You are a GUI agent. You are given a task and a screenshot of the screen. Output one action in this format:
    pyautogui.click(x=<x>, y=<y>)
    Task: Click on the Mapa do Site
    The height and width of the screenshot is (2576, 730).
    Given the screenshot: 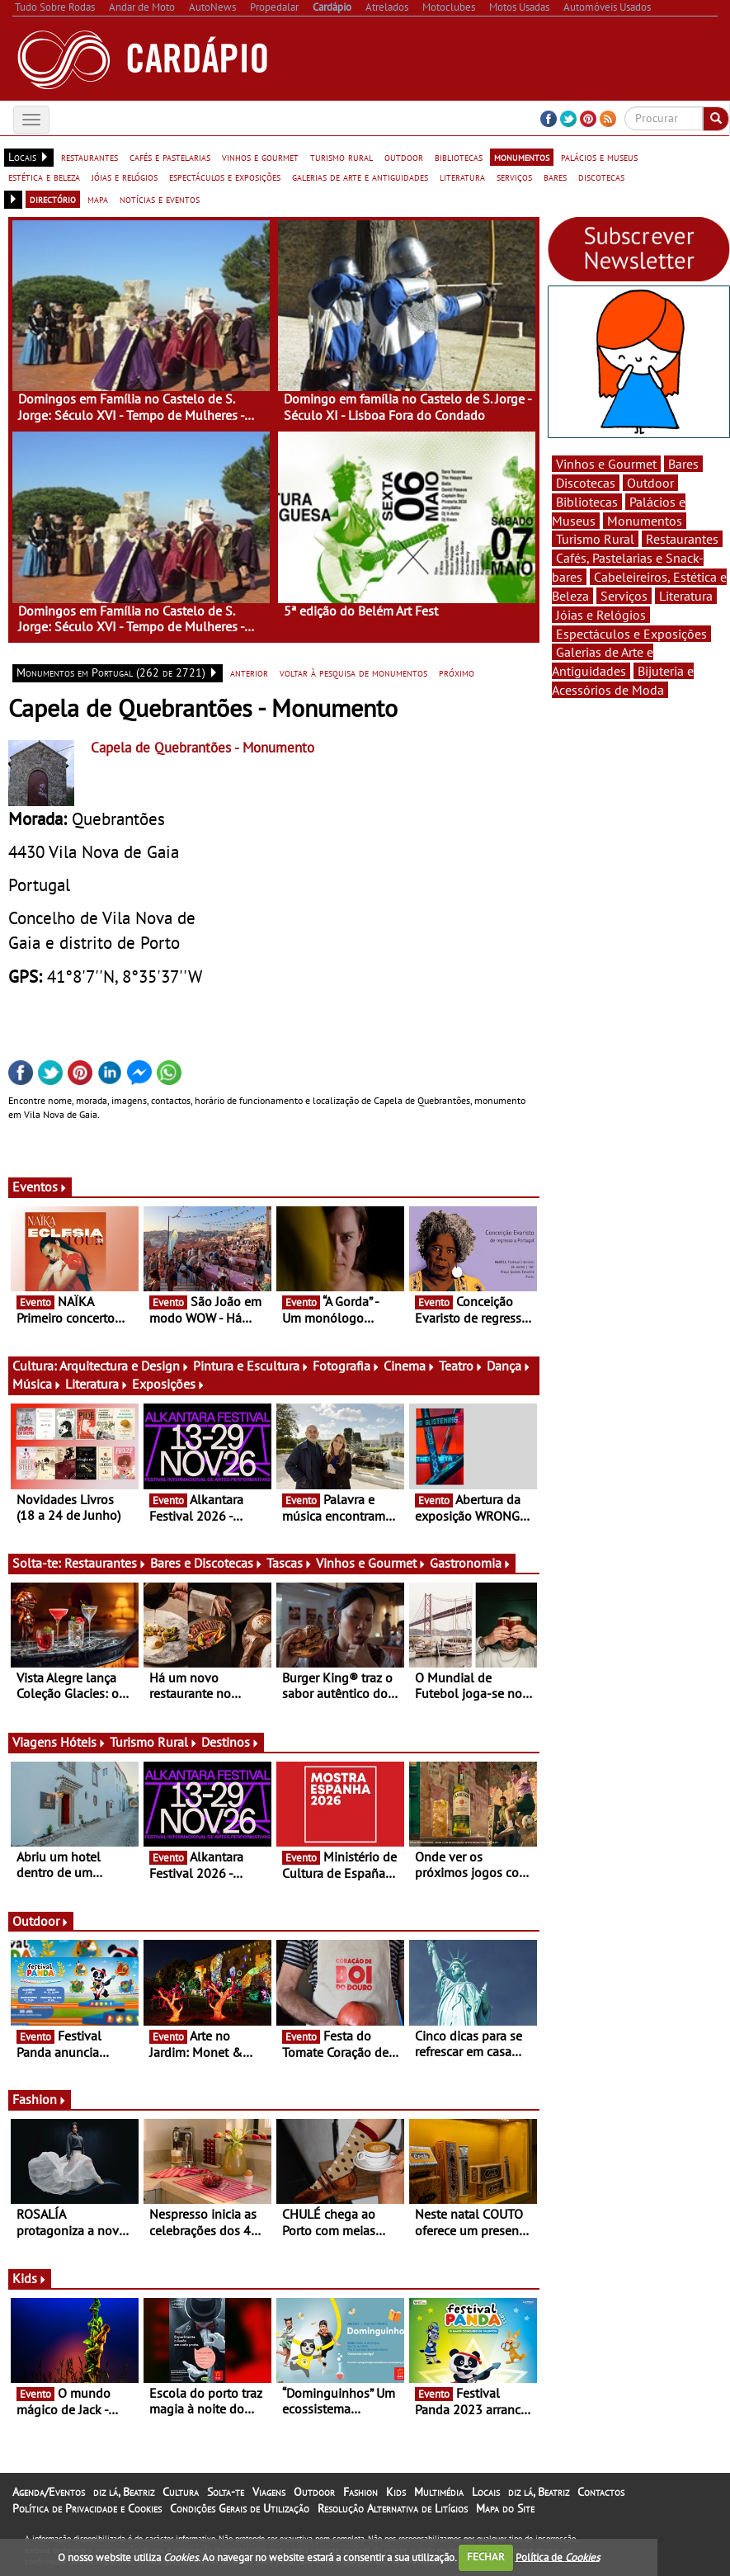 What is the action you would take?
    pyautogui.click(x=505, y=2508)
    